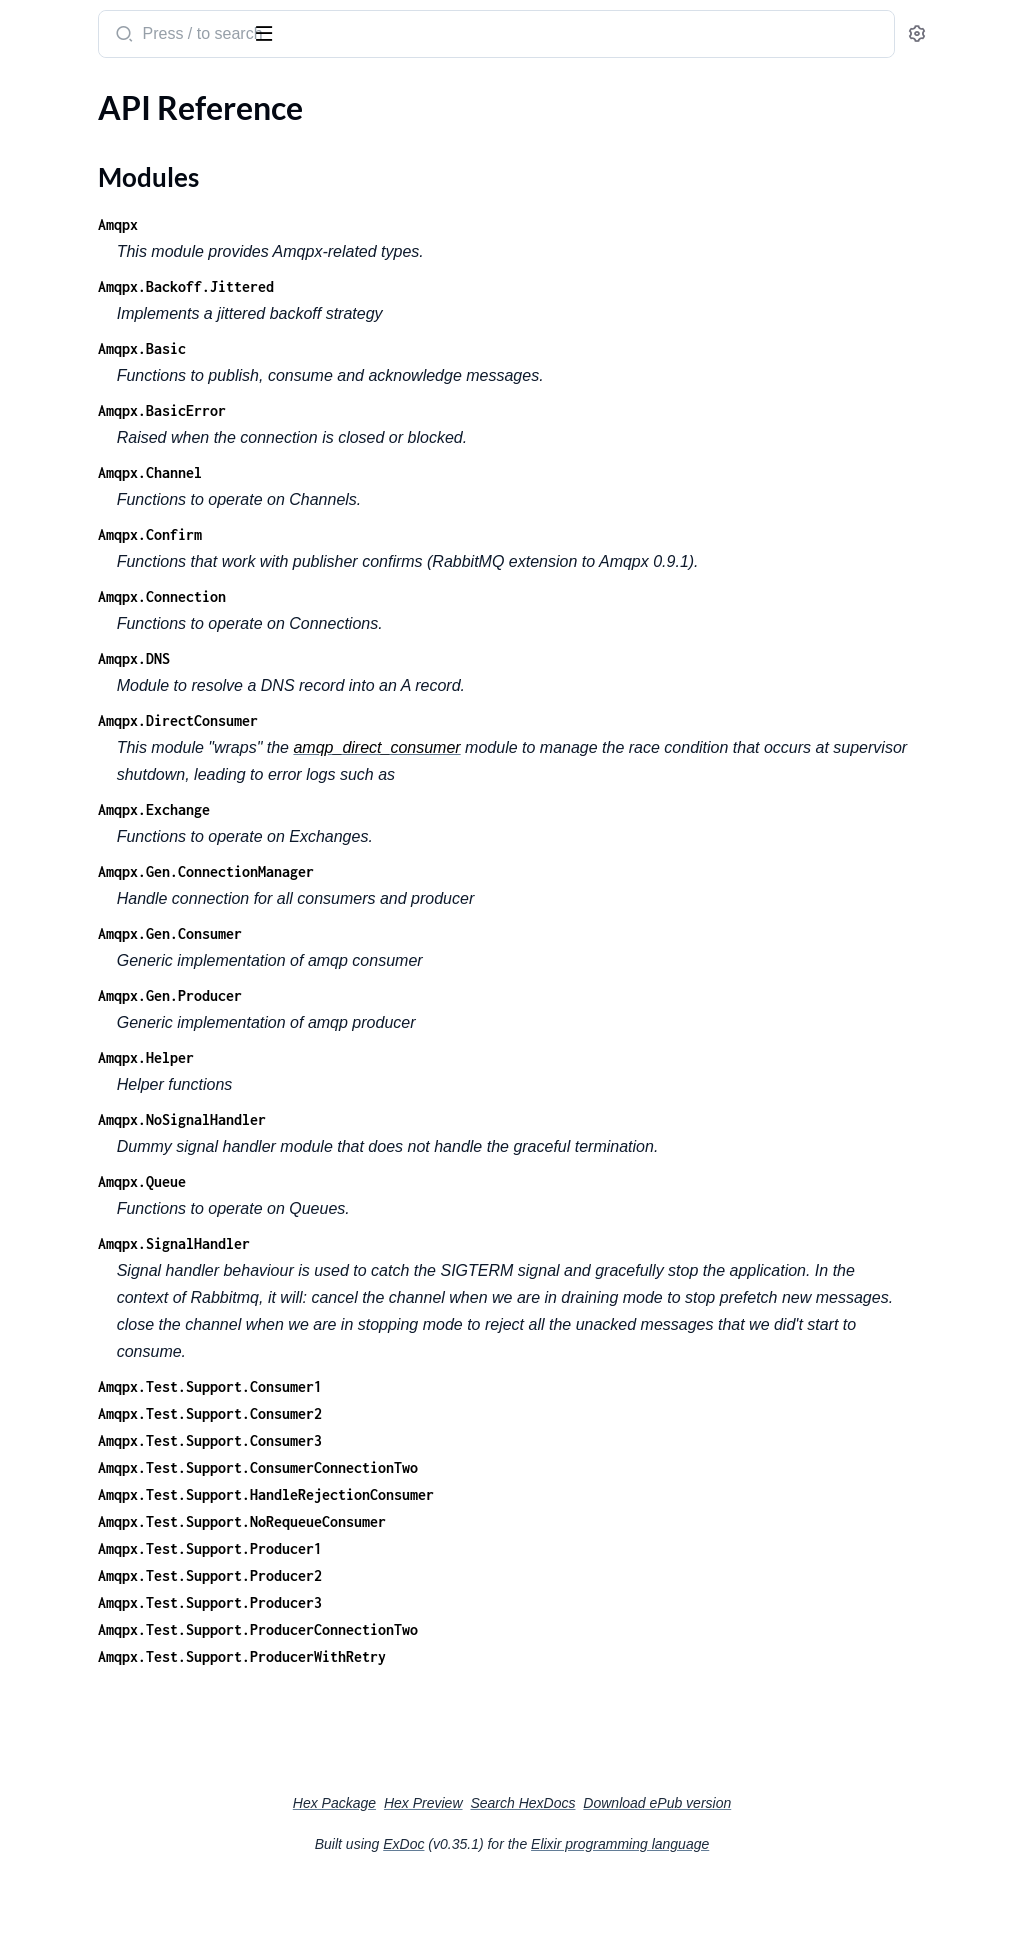 Image resolution: width=1024 pixels, height=1936 pixels. Describe the element at coordinates (380, 224) in the screenshot. I see `Amqpx` at that location.